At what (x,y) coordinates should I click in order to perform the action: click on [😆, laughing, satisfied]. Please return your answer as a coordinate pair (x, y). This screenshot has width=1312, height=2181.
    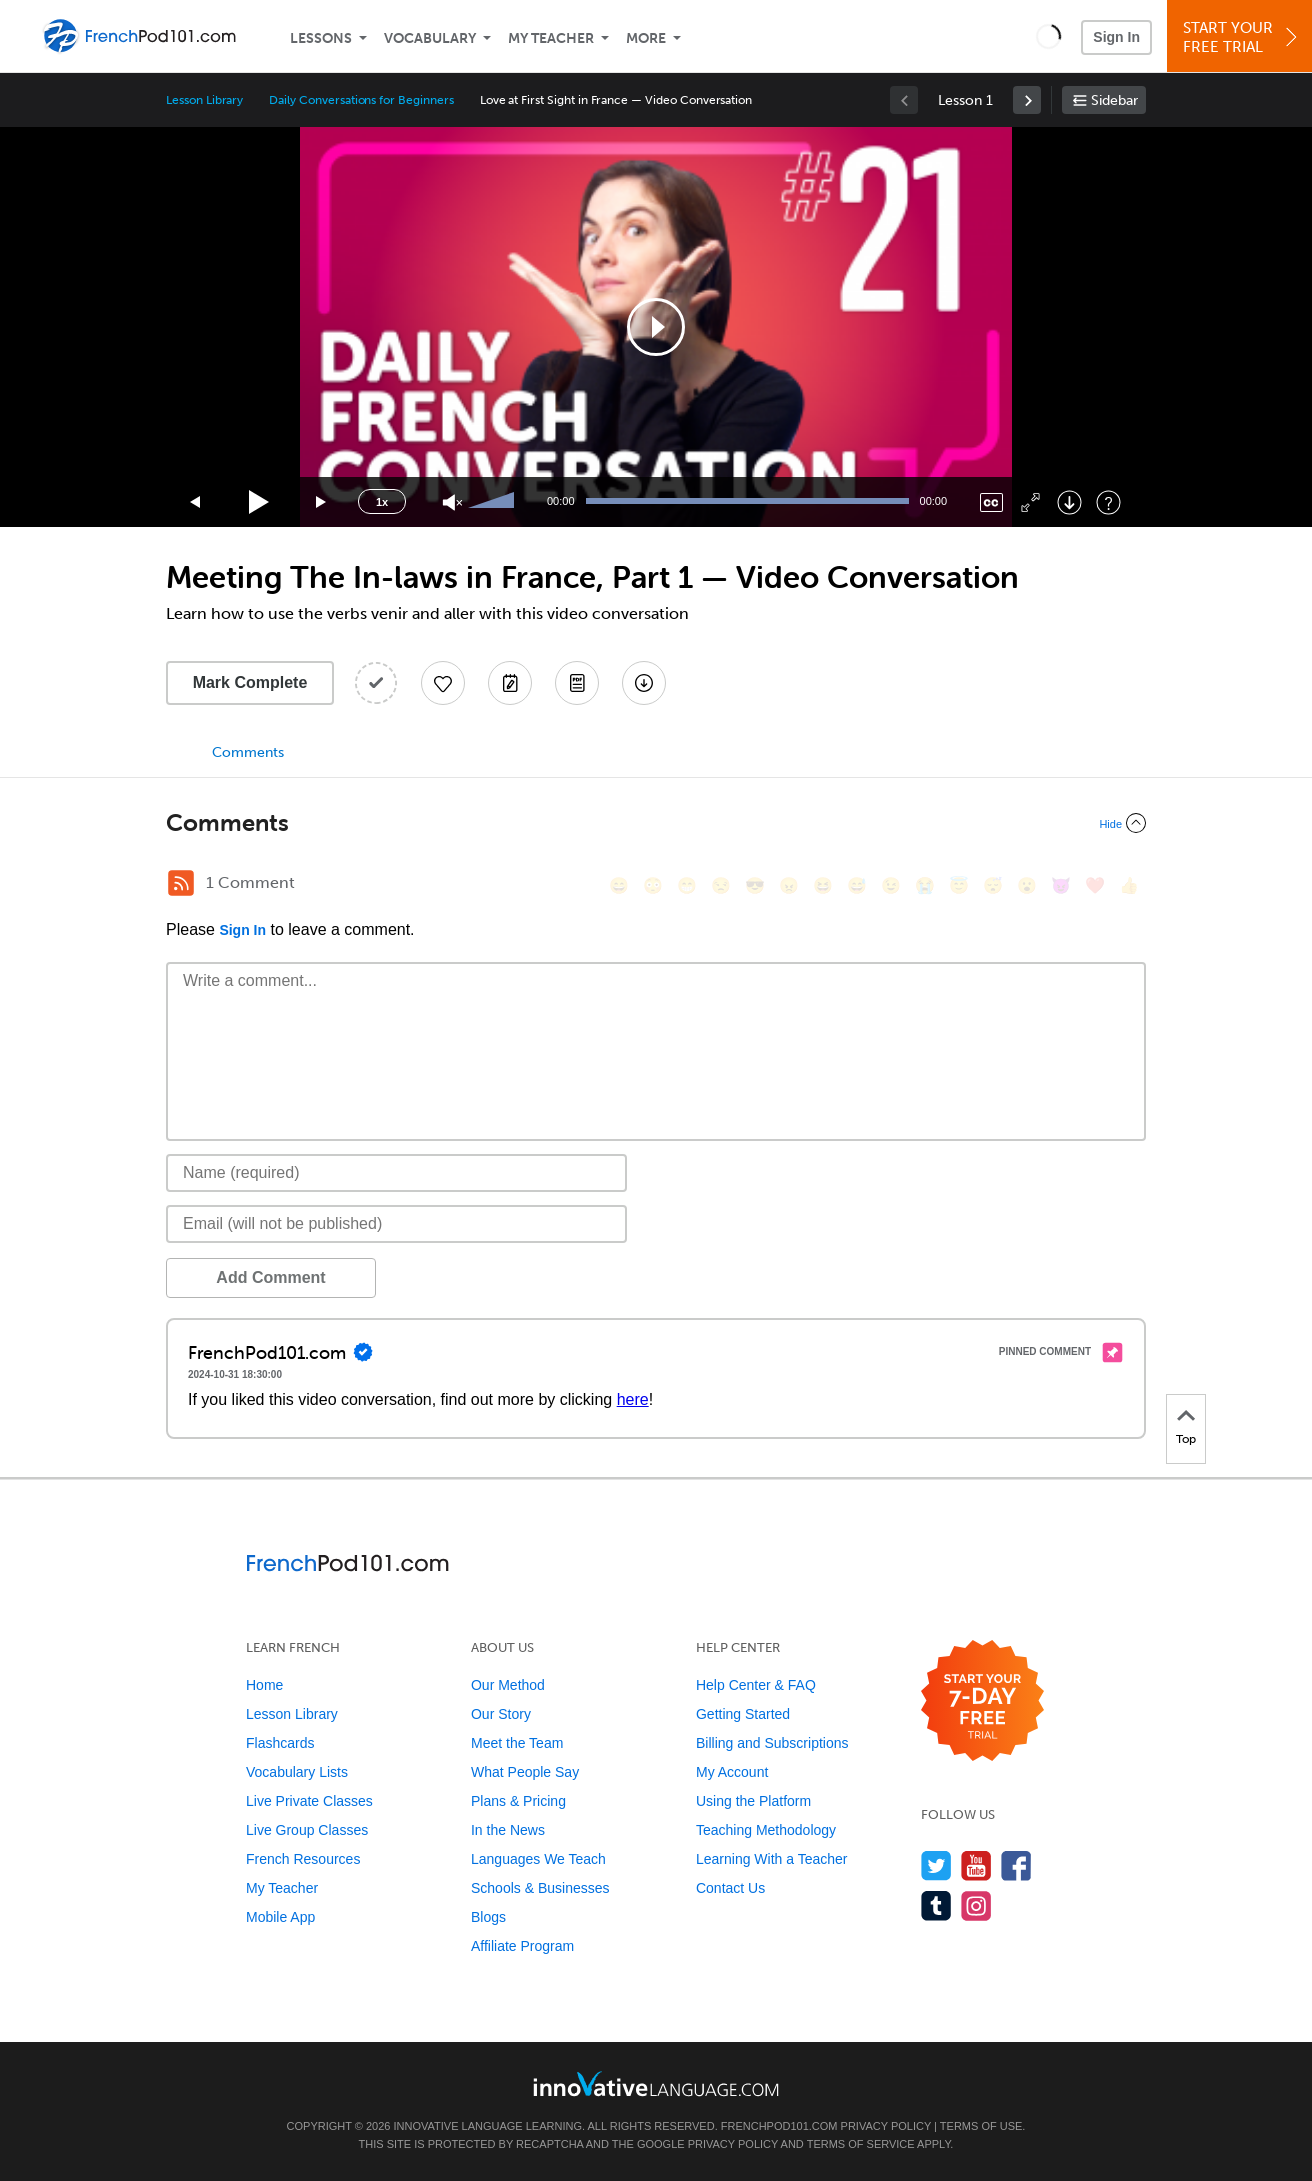
    Looking at the image, I should click on (823, 885).